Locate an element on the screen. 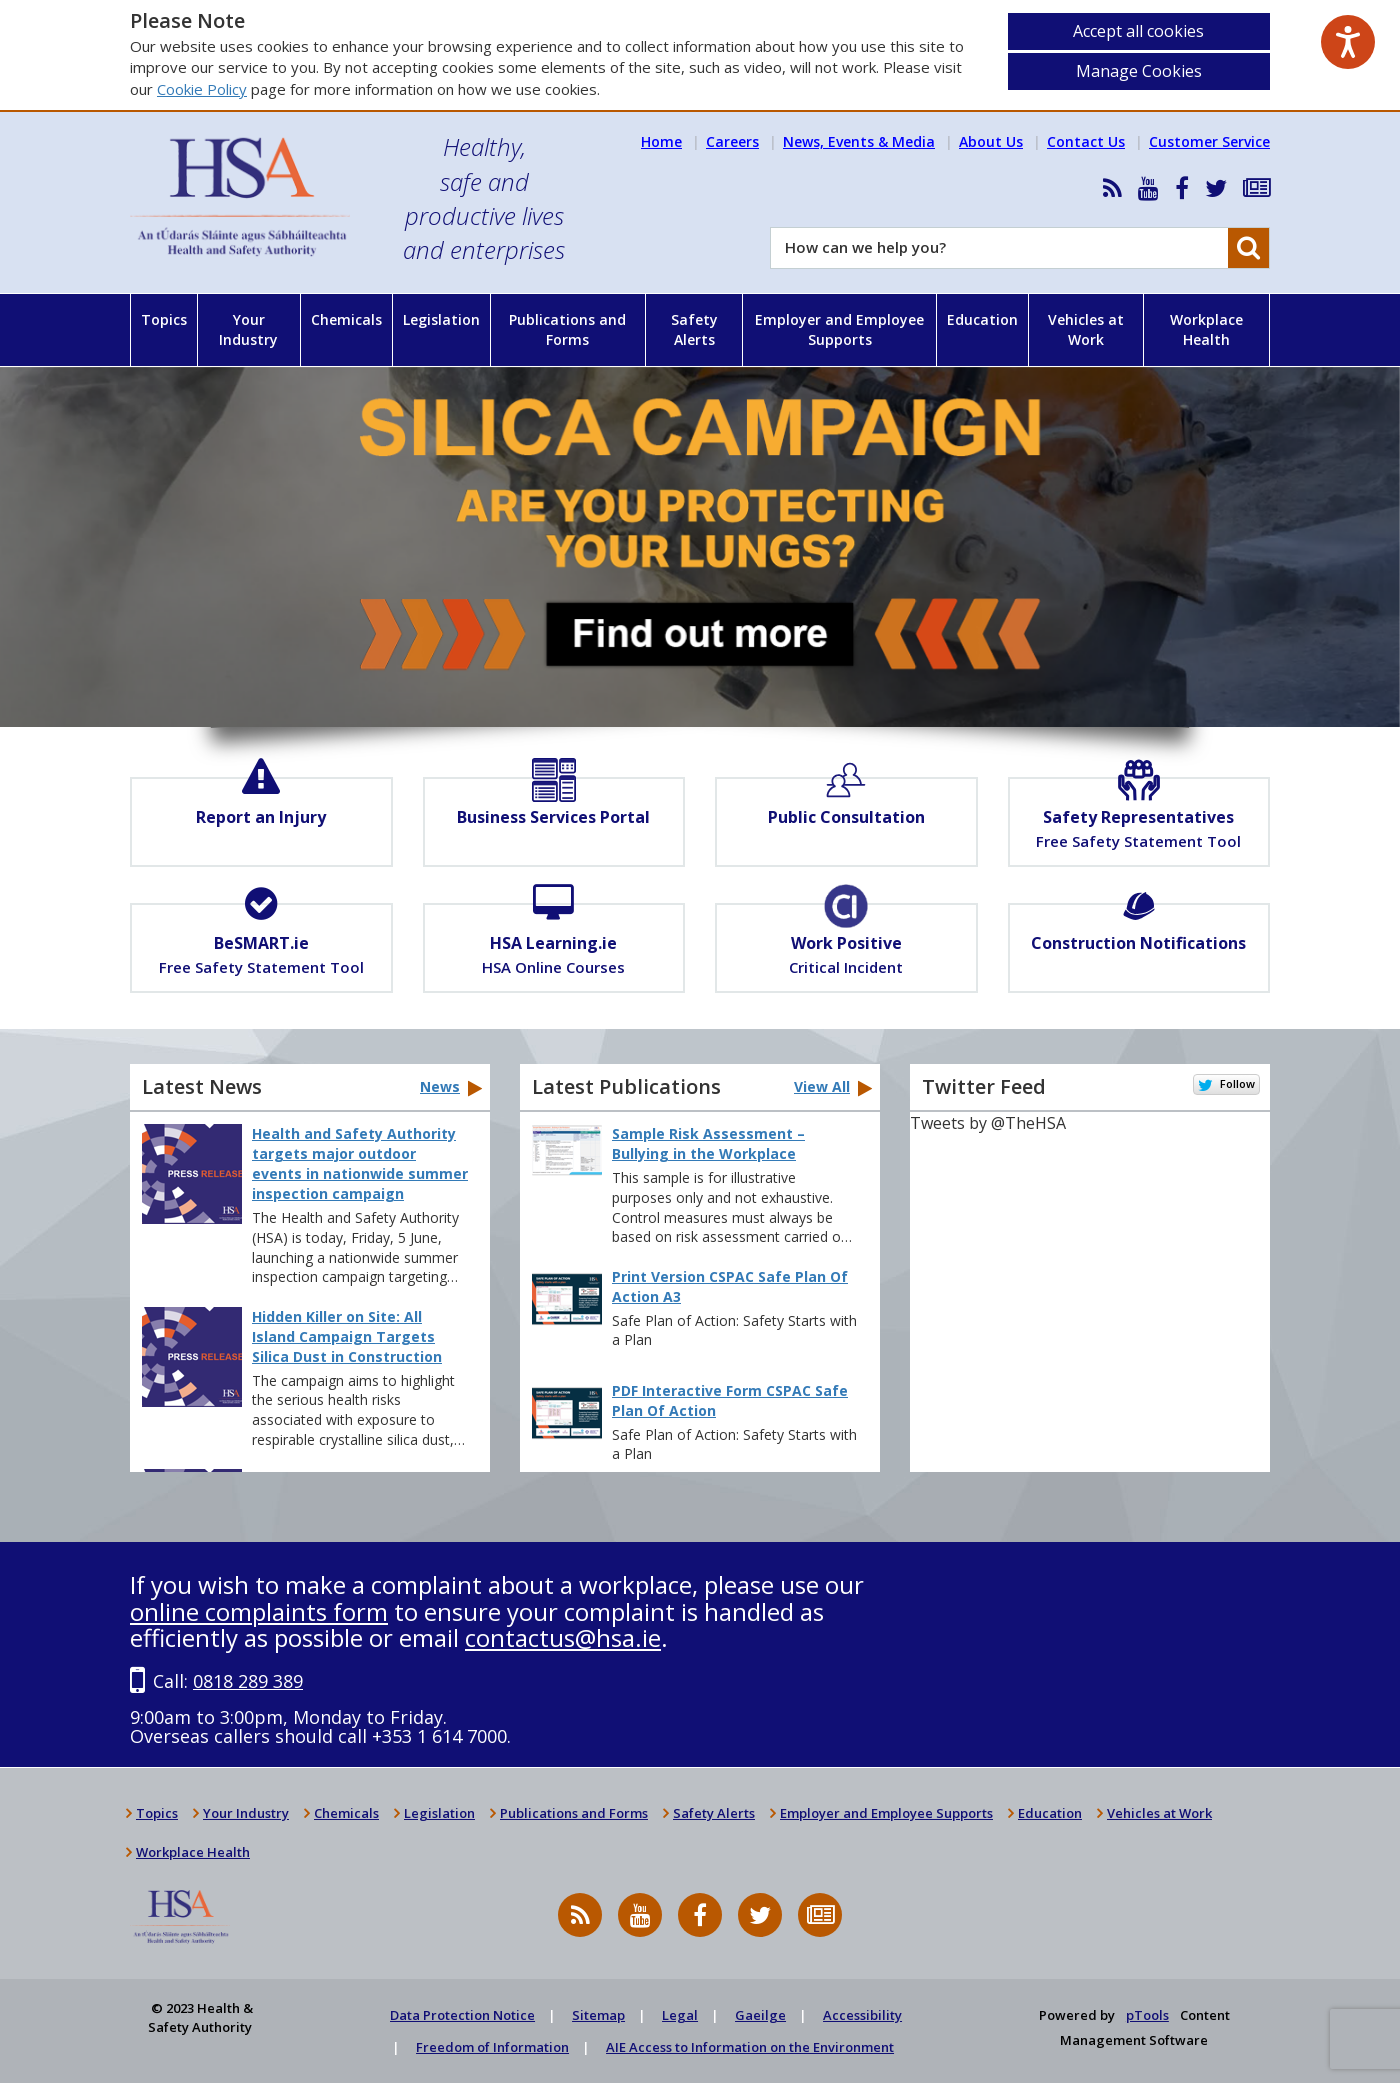 This screenshot has width=1400, height=2083. Workplace Health is located at coordinates (1206, 329).